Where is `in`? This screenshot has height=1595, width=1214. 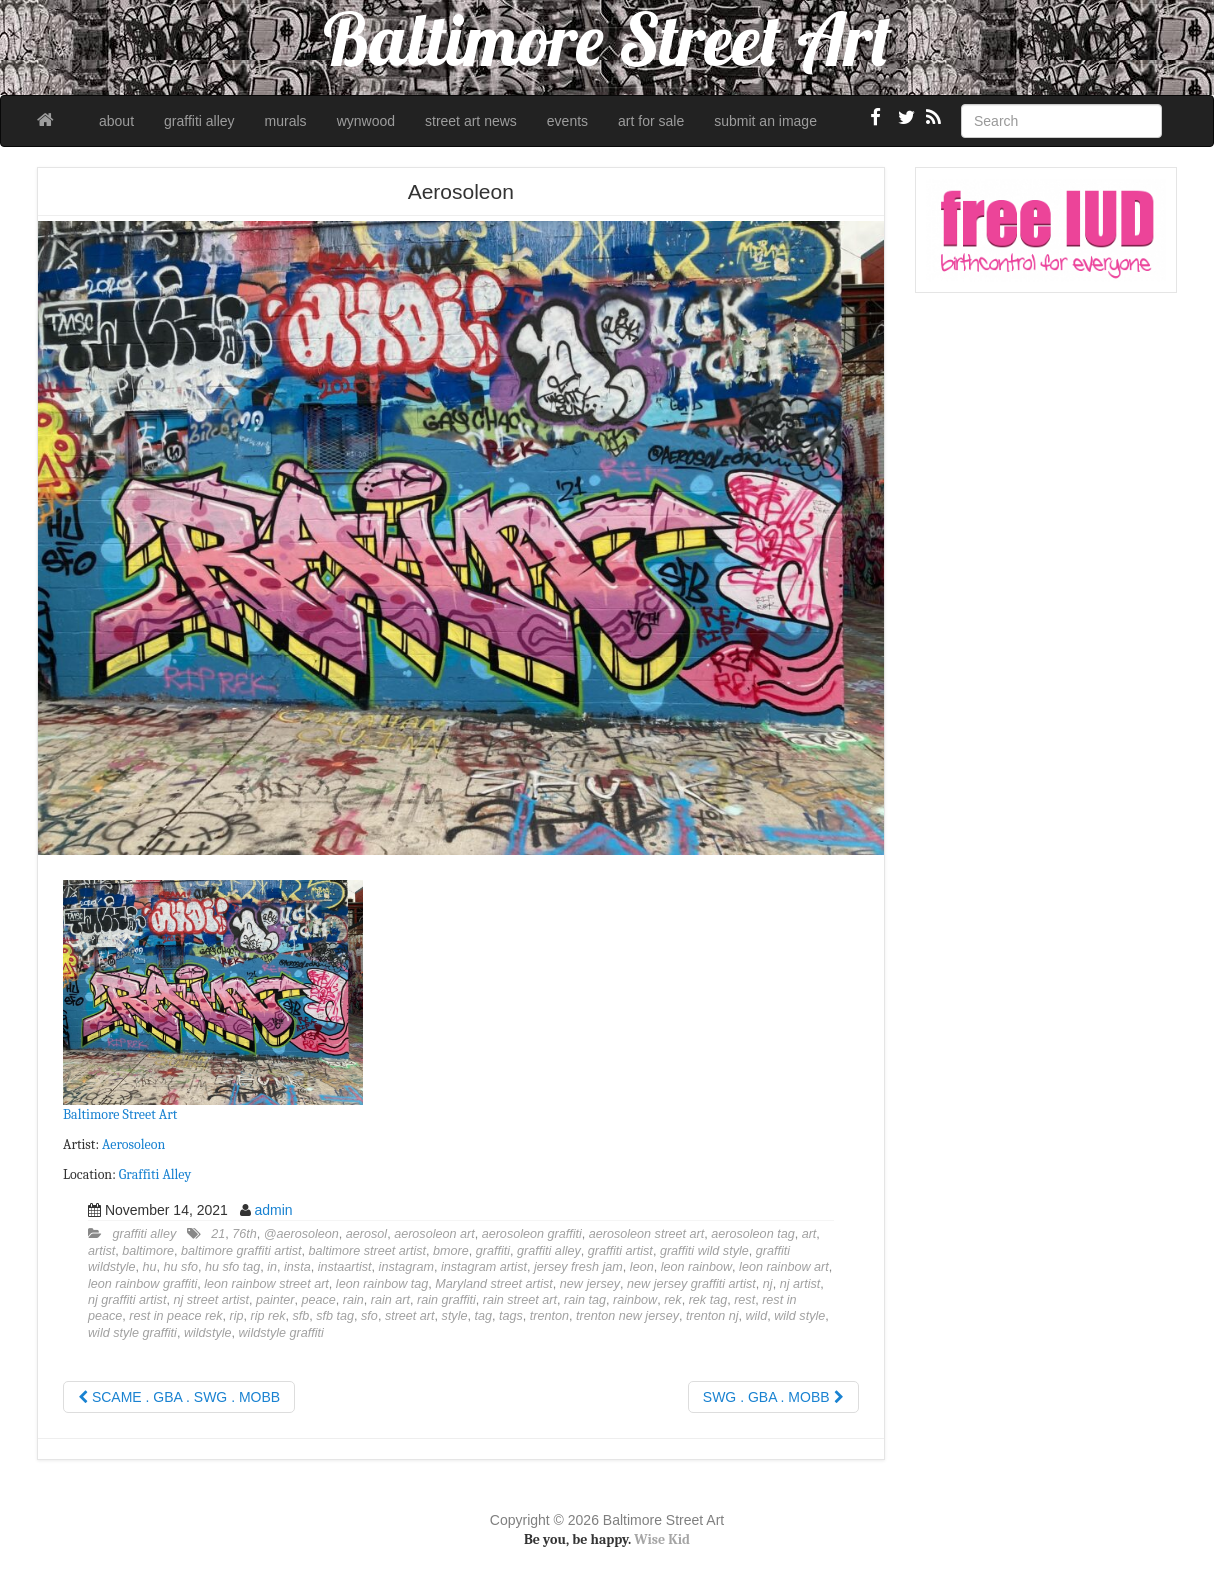 in is located at coordinates (272, 1267).